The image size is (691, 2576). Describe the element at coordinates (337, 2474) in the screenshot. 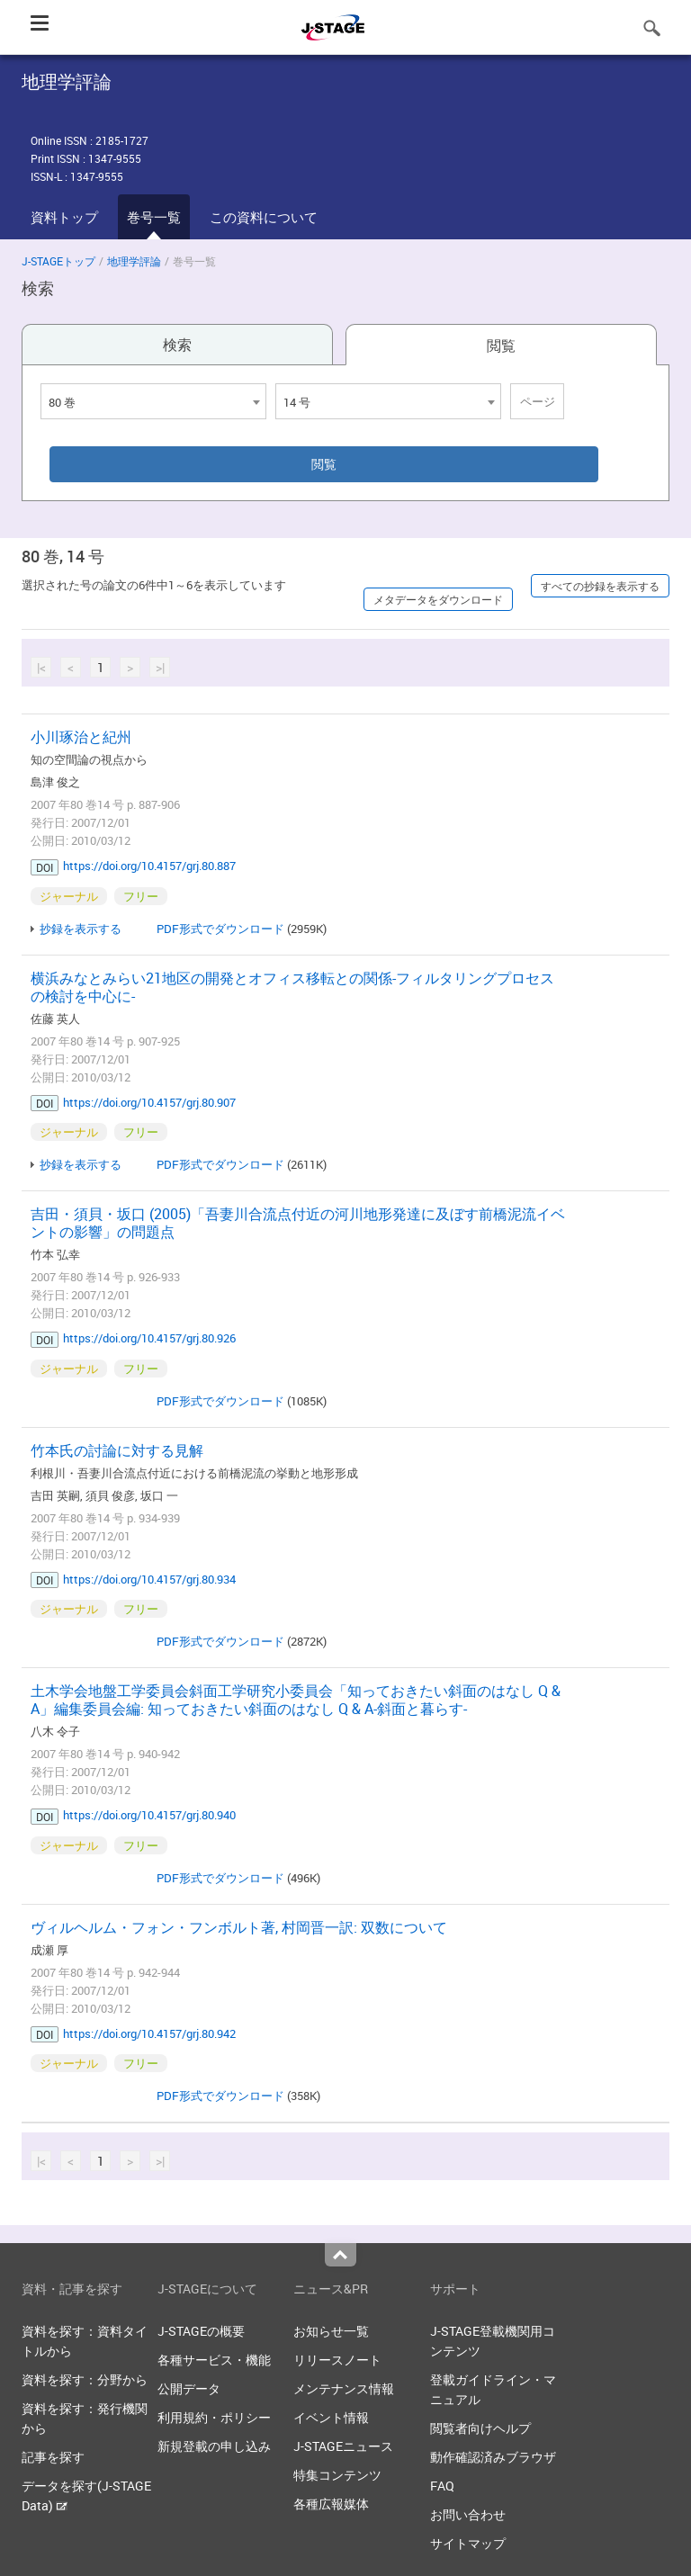

I see `特集コンテンツ` at that location.